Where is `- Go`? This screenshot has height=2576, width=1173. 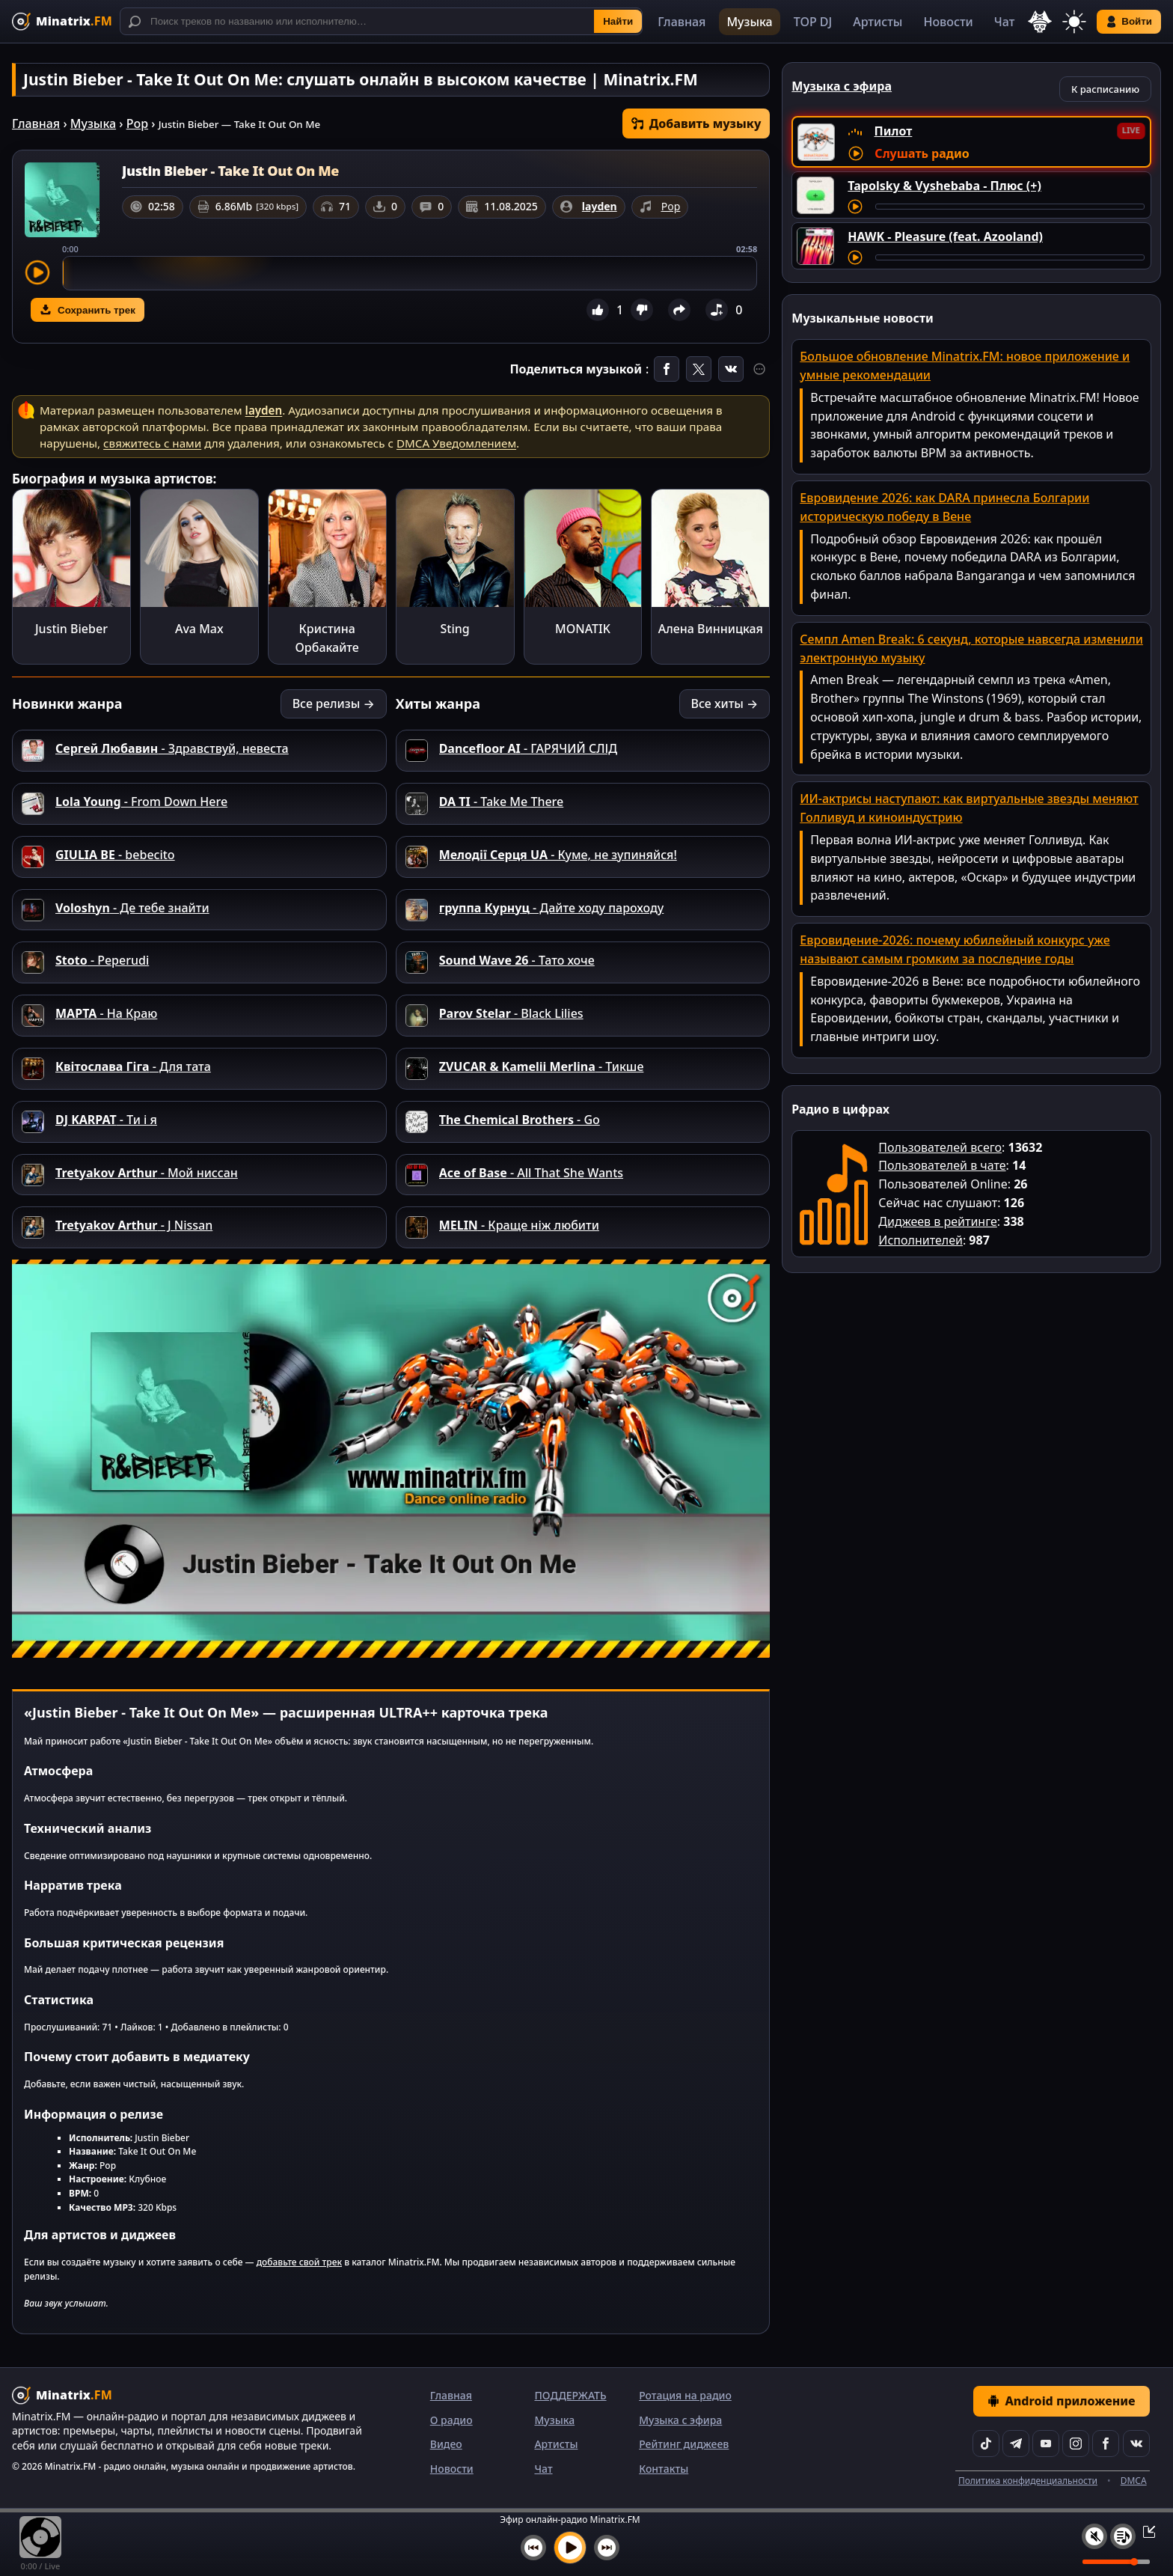
- Go is located at coordinates (519, 1119).